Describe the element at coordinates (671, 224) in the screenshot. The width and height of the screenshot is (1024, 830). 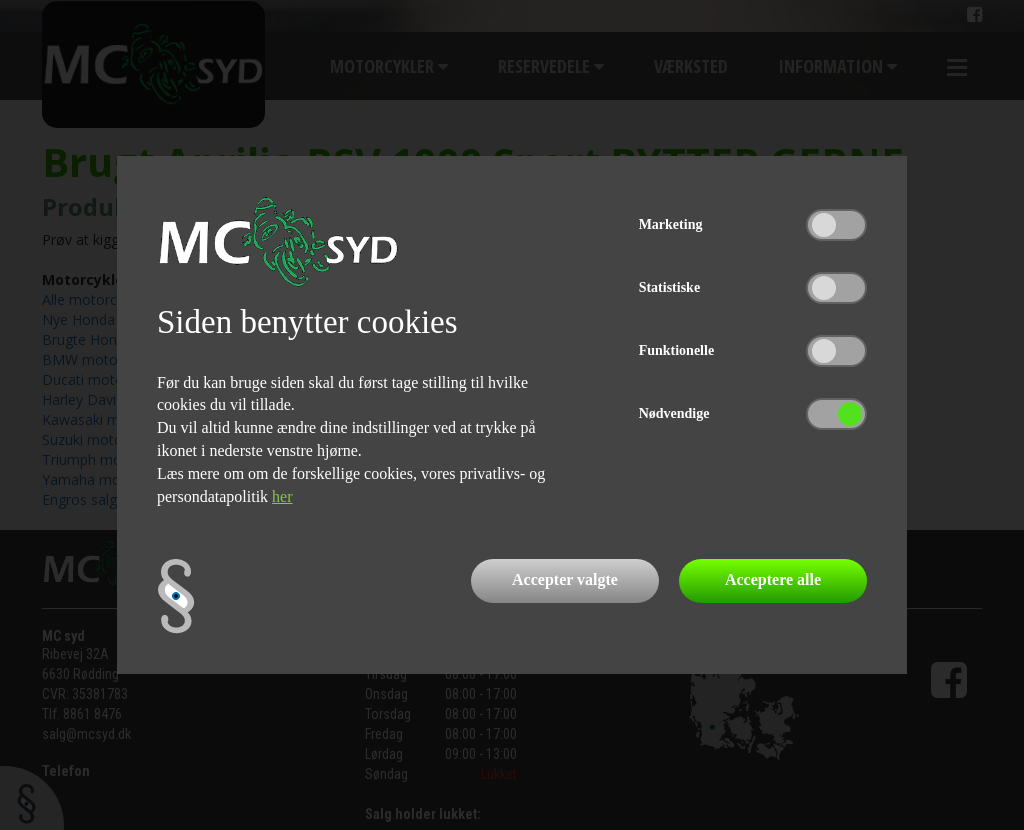
I see `Marketing` at that location.